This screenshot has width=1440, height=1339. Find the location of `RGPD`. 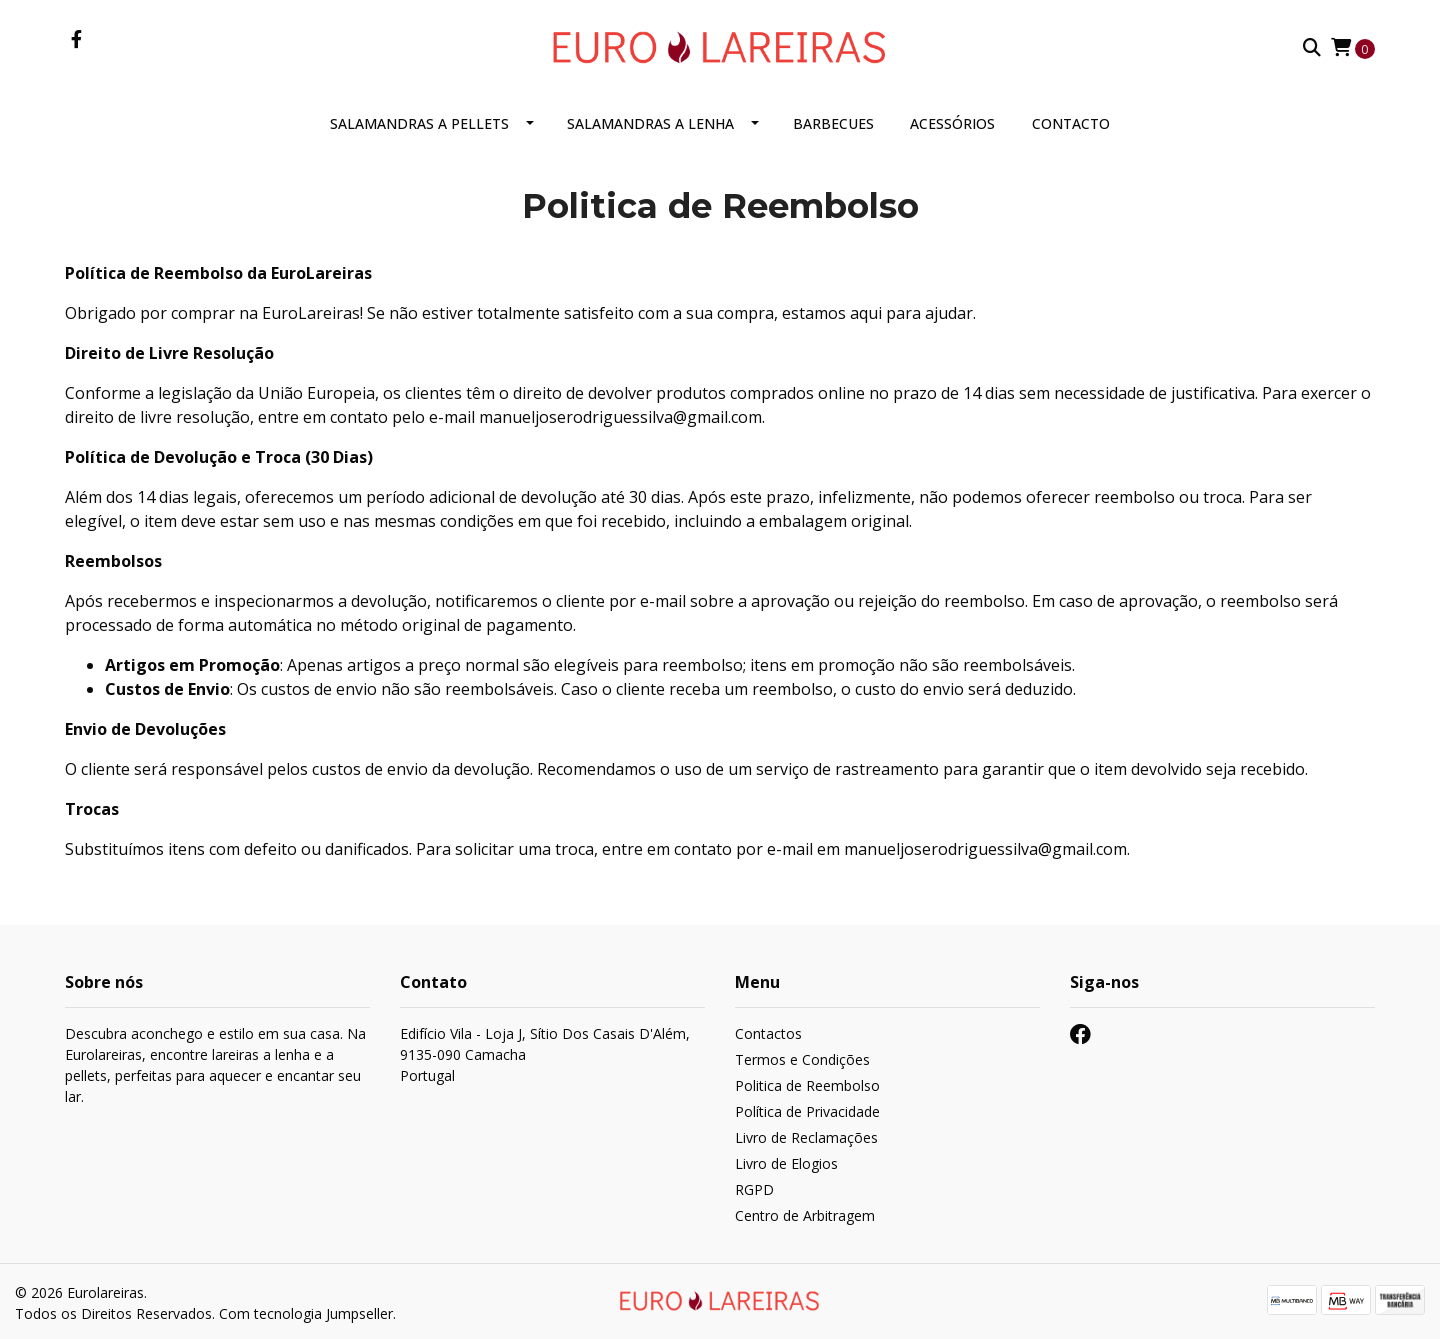

RGPD is located at coordinates (754, 1190).